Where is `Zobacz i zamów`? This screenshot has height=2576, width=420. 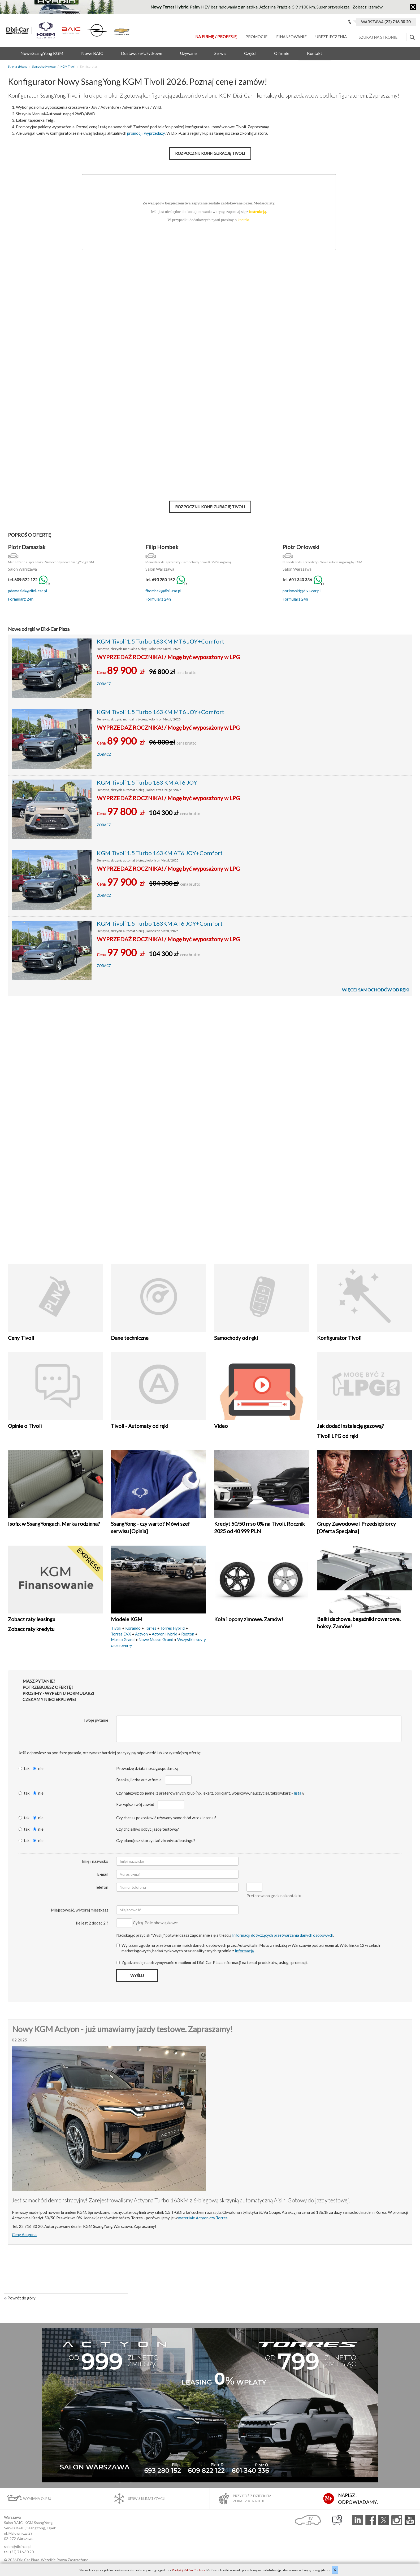
Zobacz i zamów is located at coordinates (368, 6).